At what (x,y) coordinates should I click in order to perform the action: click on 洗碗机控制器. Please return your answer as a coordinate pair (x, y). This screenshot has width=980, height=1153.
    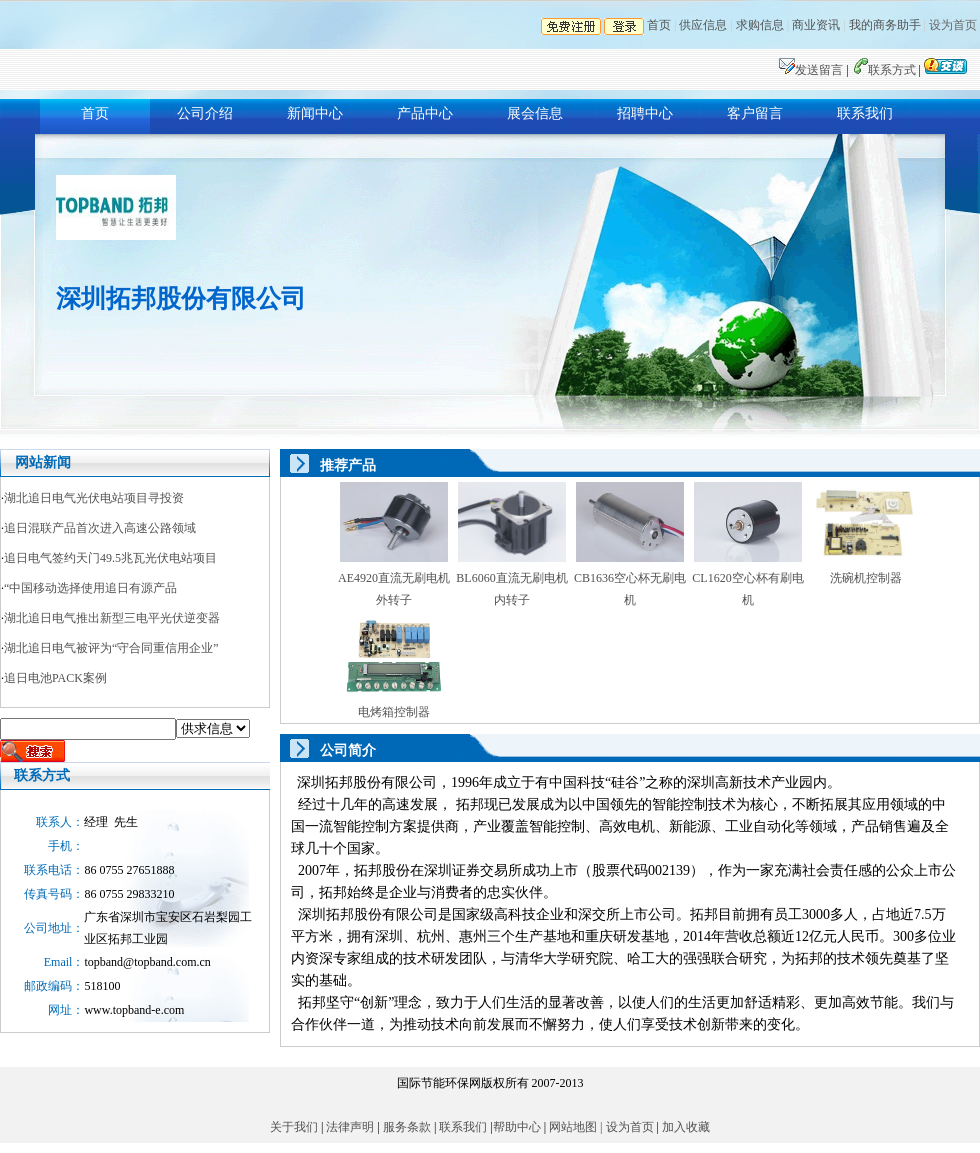
    Looking at the image, I should click on (866, 578).